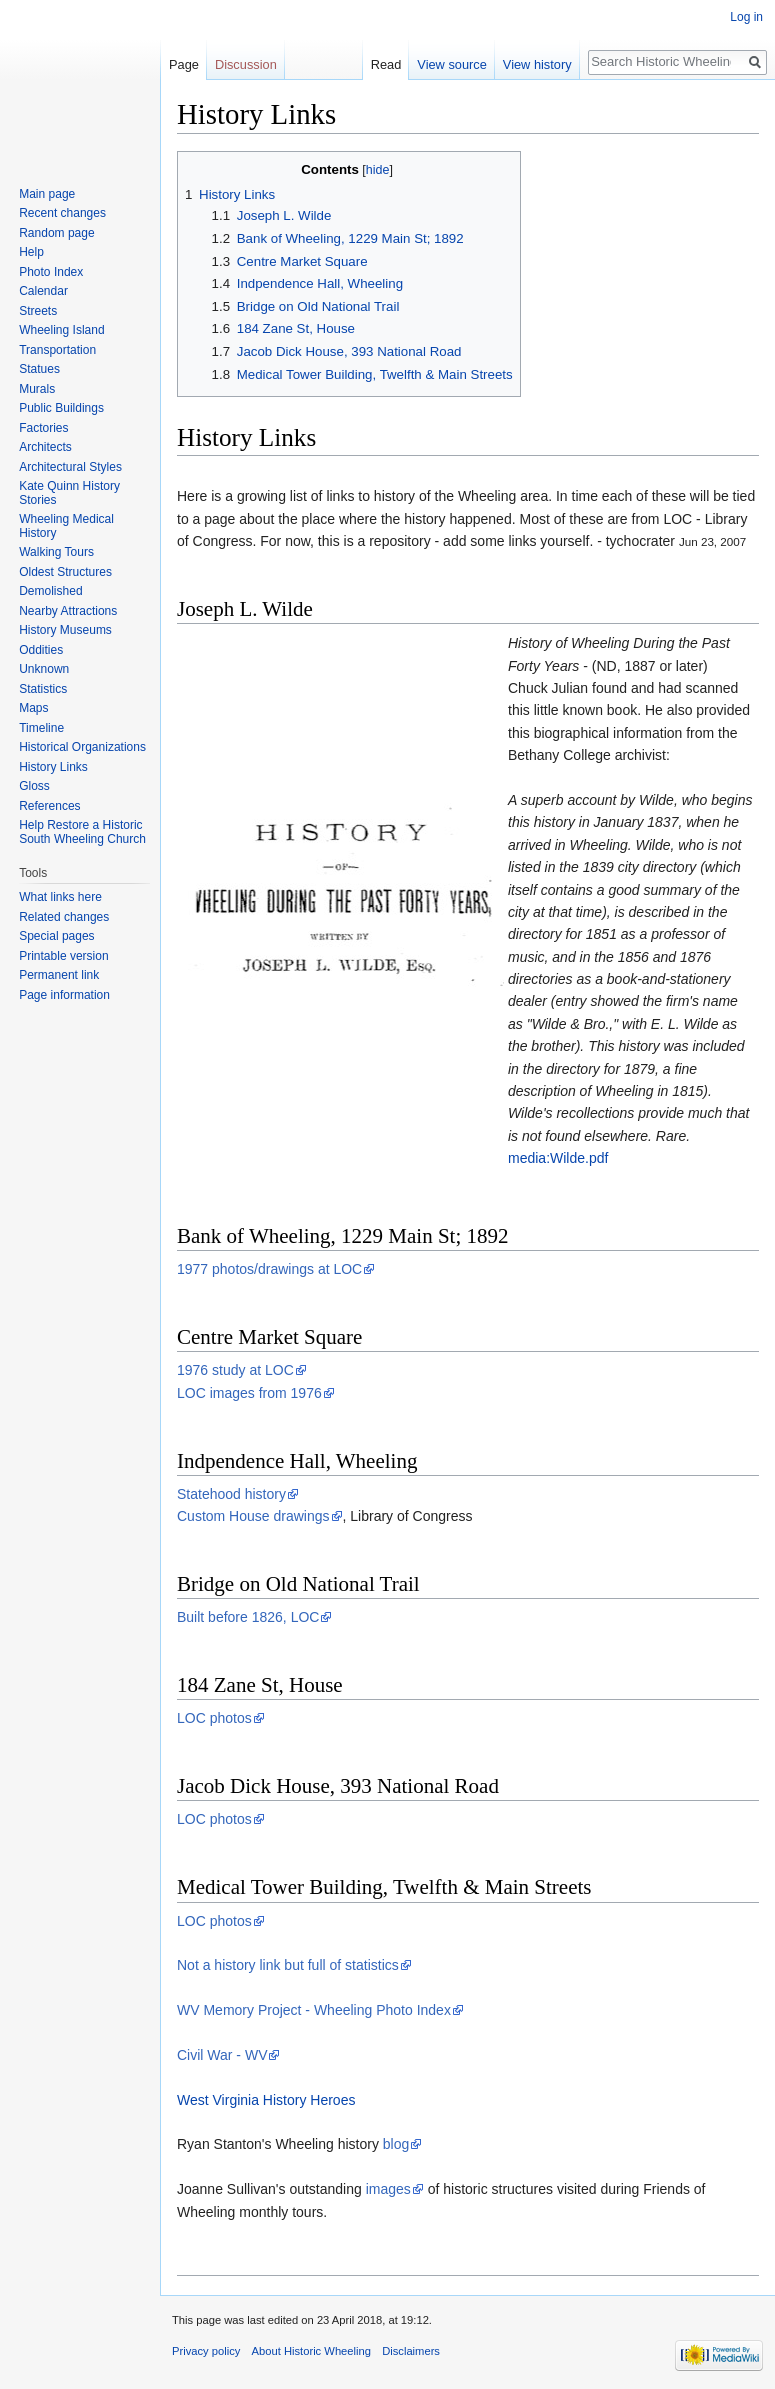 The image size is (775, 2389). What do you see at coordinates (43, 291) in the screenshot?
I see `Calendar` at bounding box center [43, 291].